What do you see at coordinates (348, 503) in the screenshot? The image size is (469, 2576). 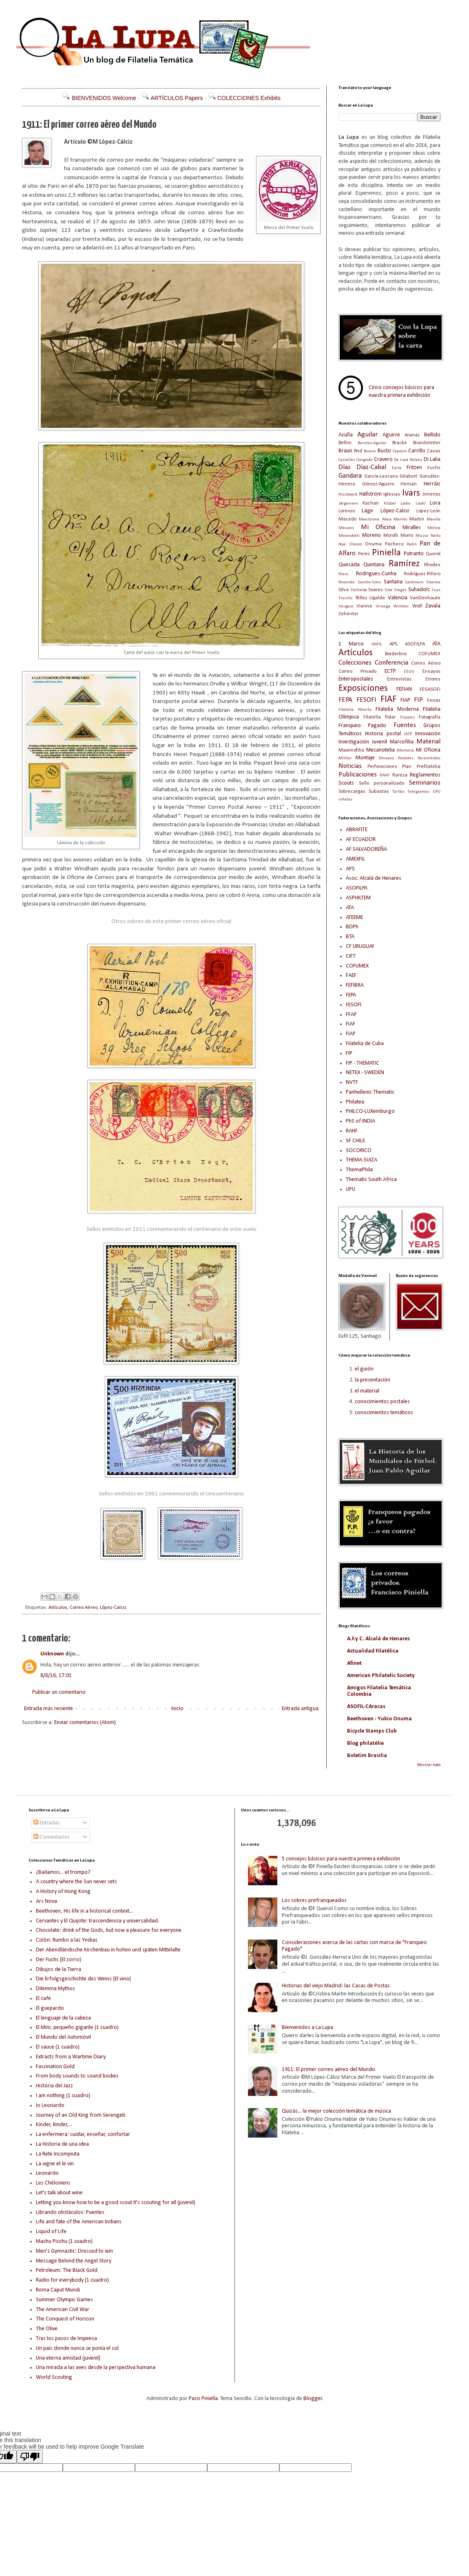 I see `Jørgensen` at bounding box center [348, 503].